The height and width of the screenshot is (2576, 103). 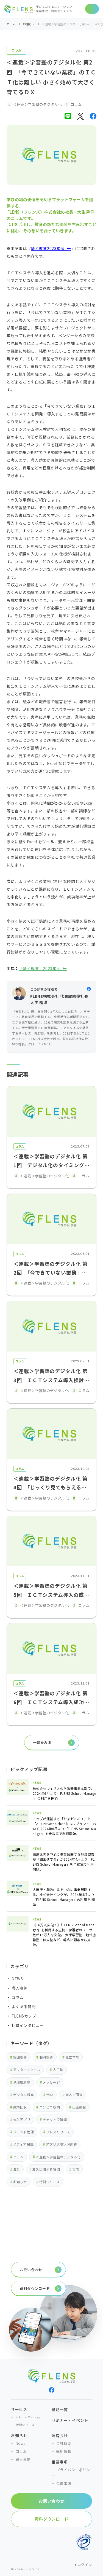 I want to click on メッセージ, so click(x=51, y=2082).